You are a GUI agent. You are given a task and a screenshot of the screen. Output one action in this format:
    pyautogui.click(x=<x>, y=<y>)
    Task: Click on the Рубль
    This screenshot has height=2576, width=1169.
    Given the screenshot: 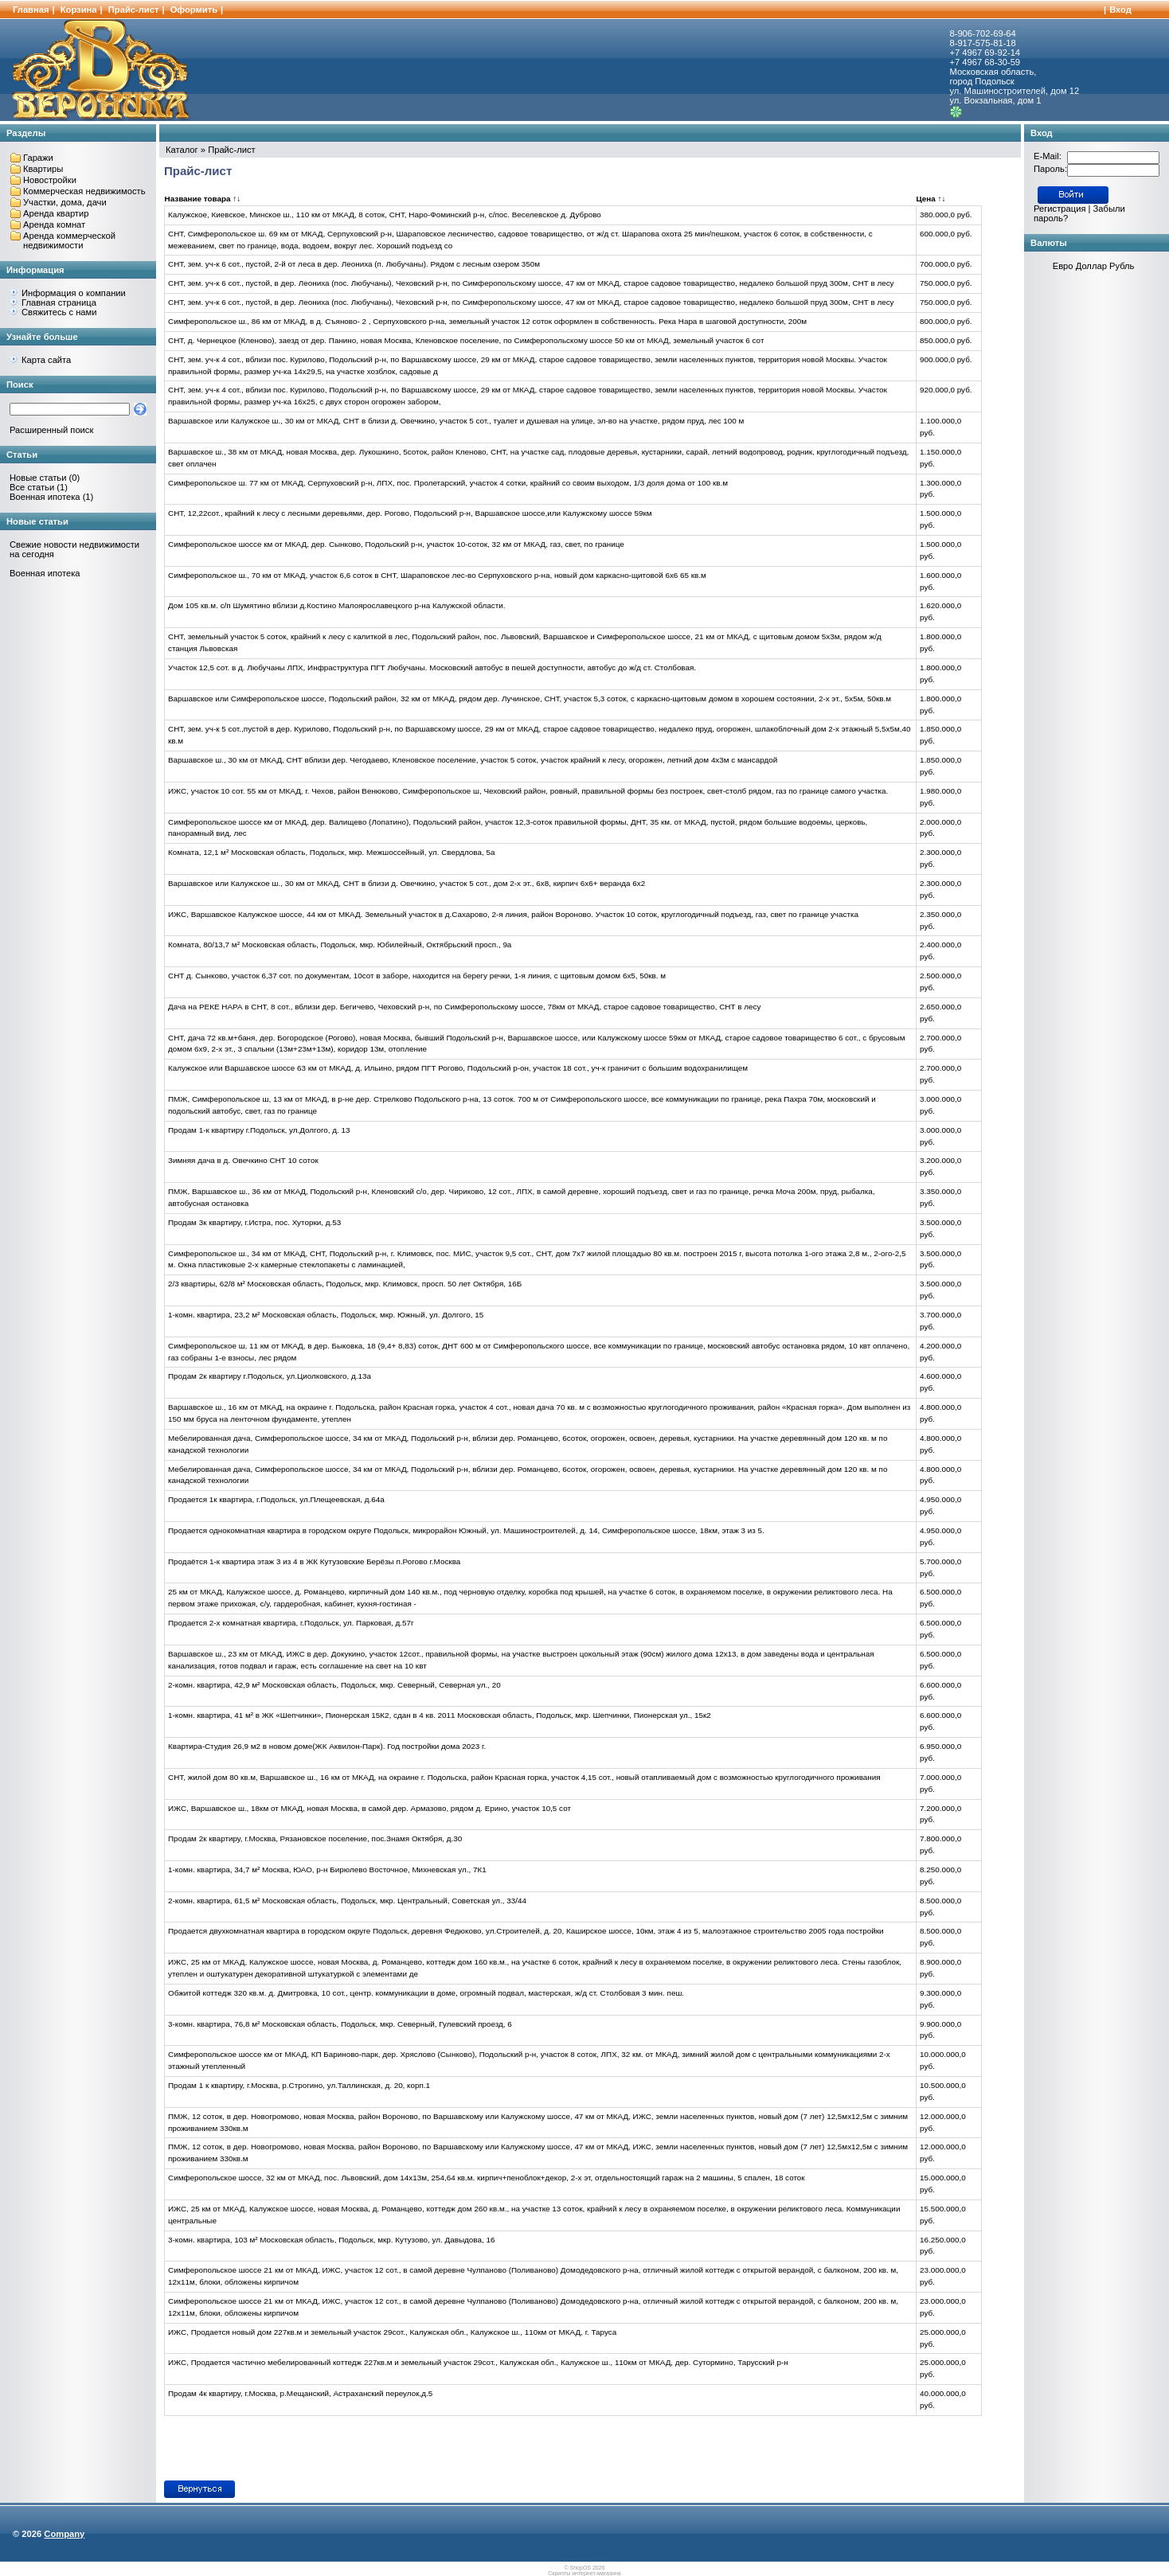 What is the action you would take?
    pyautogui.click(x=1121, y=266)
    